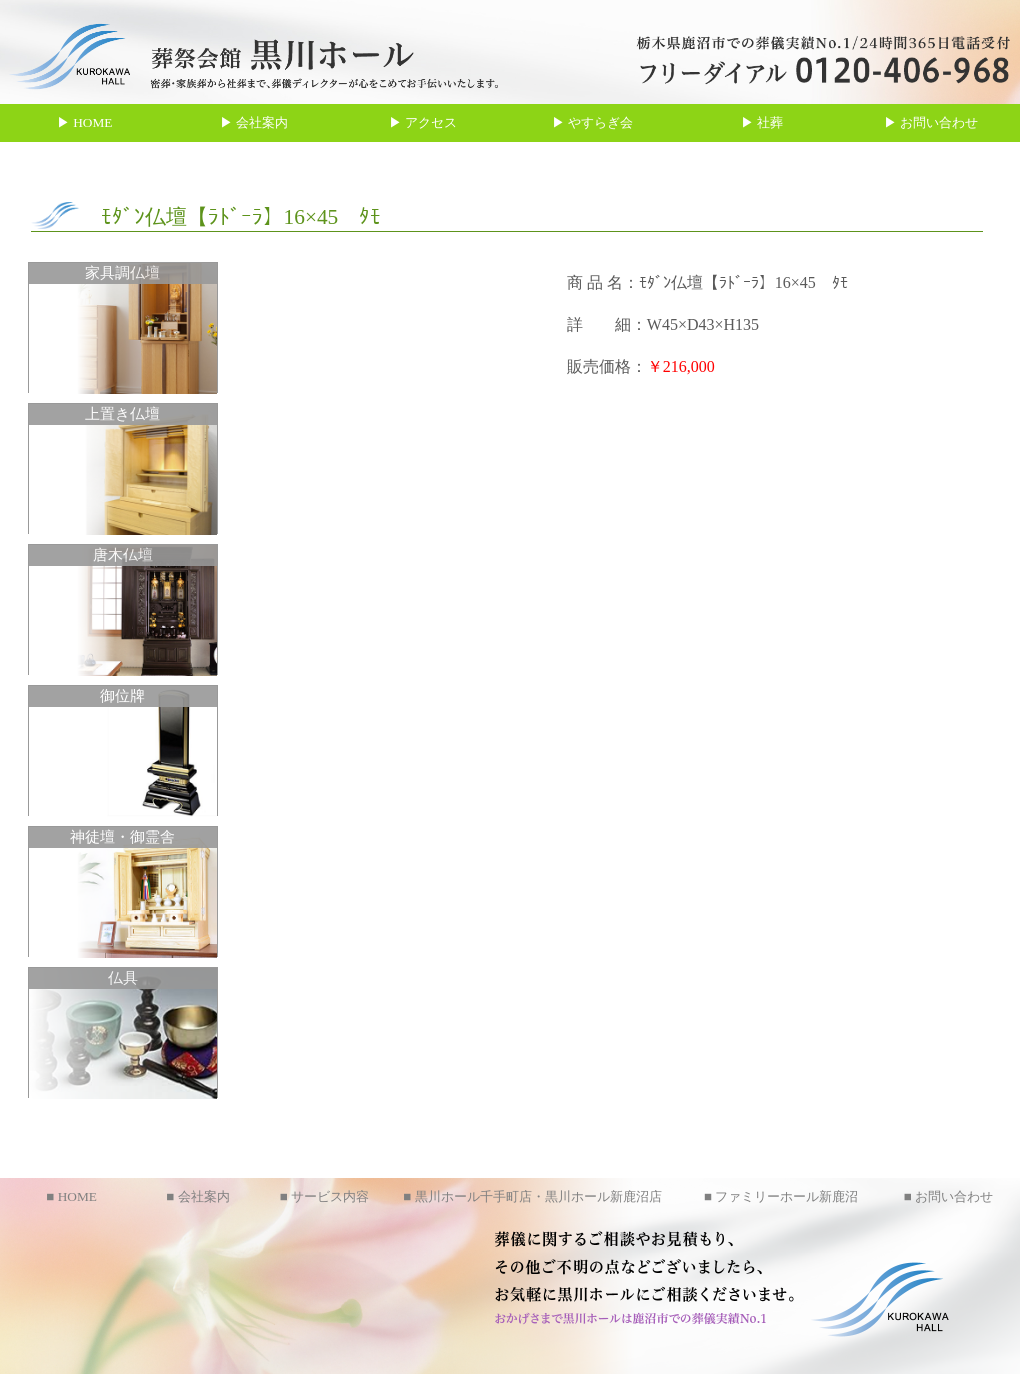  Describe the element at coordinates (532, 1196) in the screenshot. I see `■ 黒川ホール千手町店・黒川ホール新鹿沼店` at that location.